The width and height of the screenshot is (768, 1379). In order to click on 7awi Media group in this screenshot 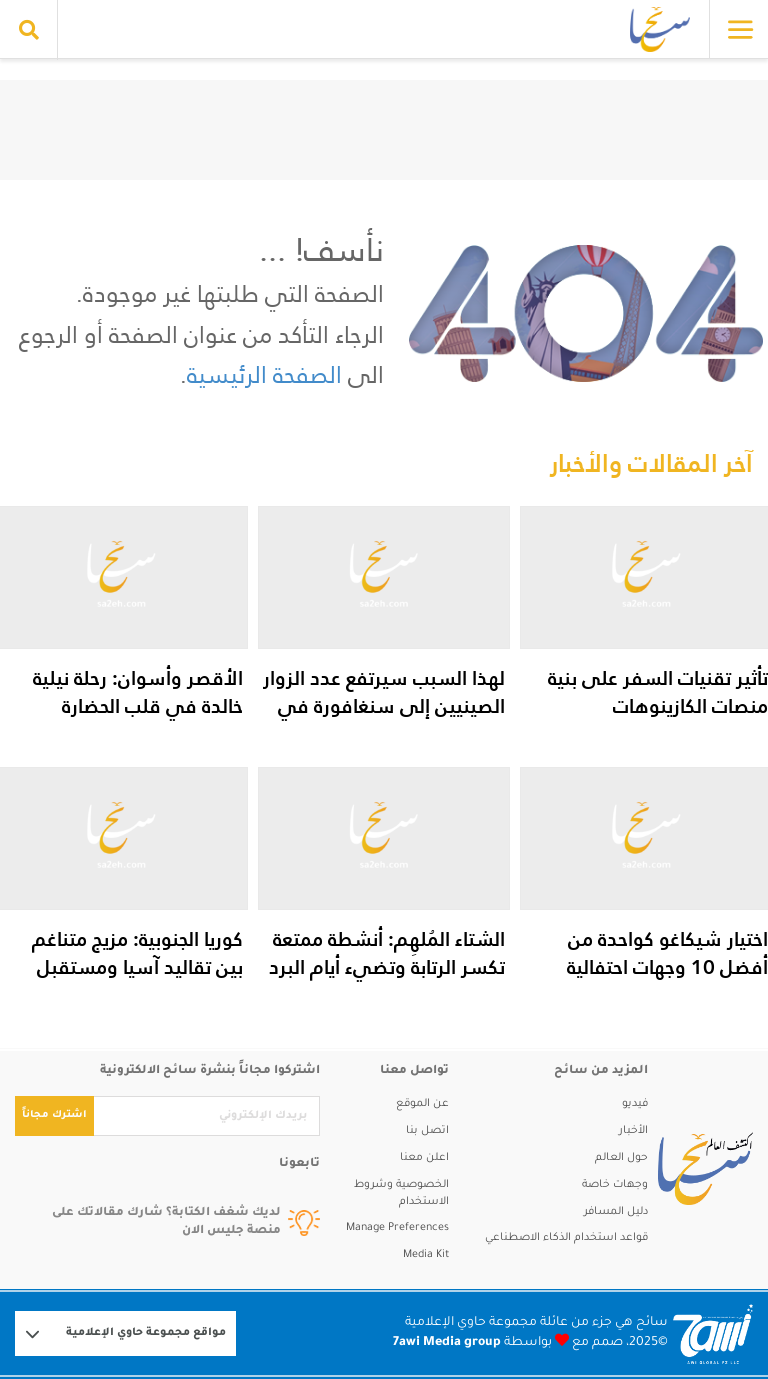, I will do `click(447, 1343)`.